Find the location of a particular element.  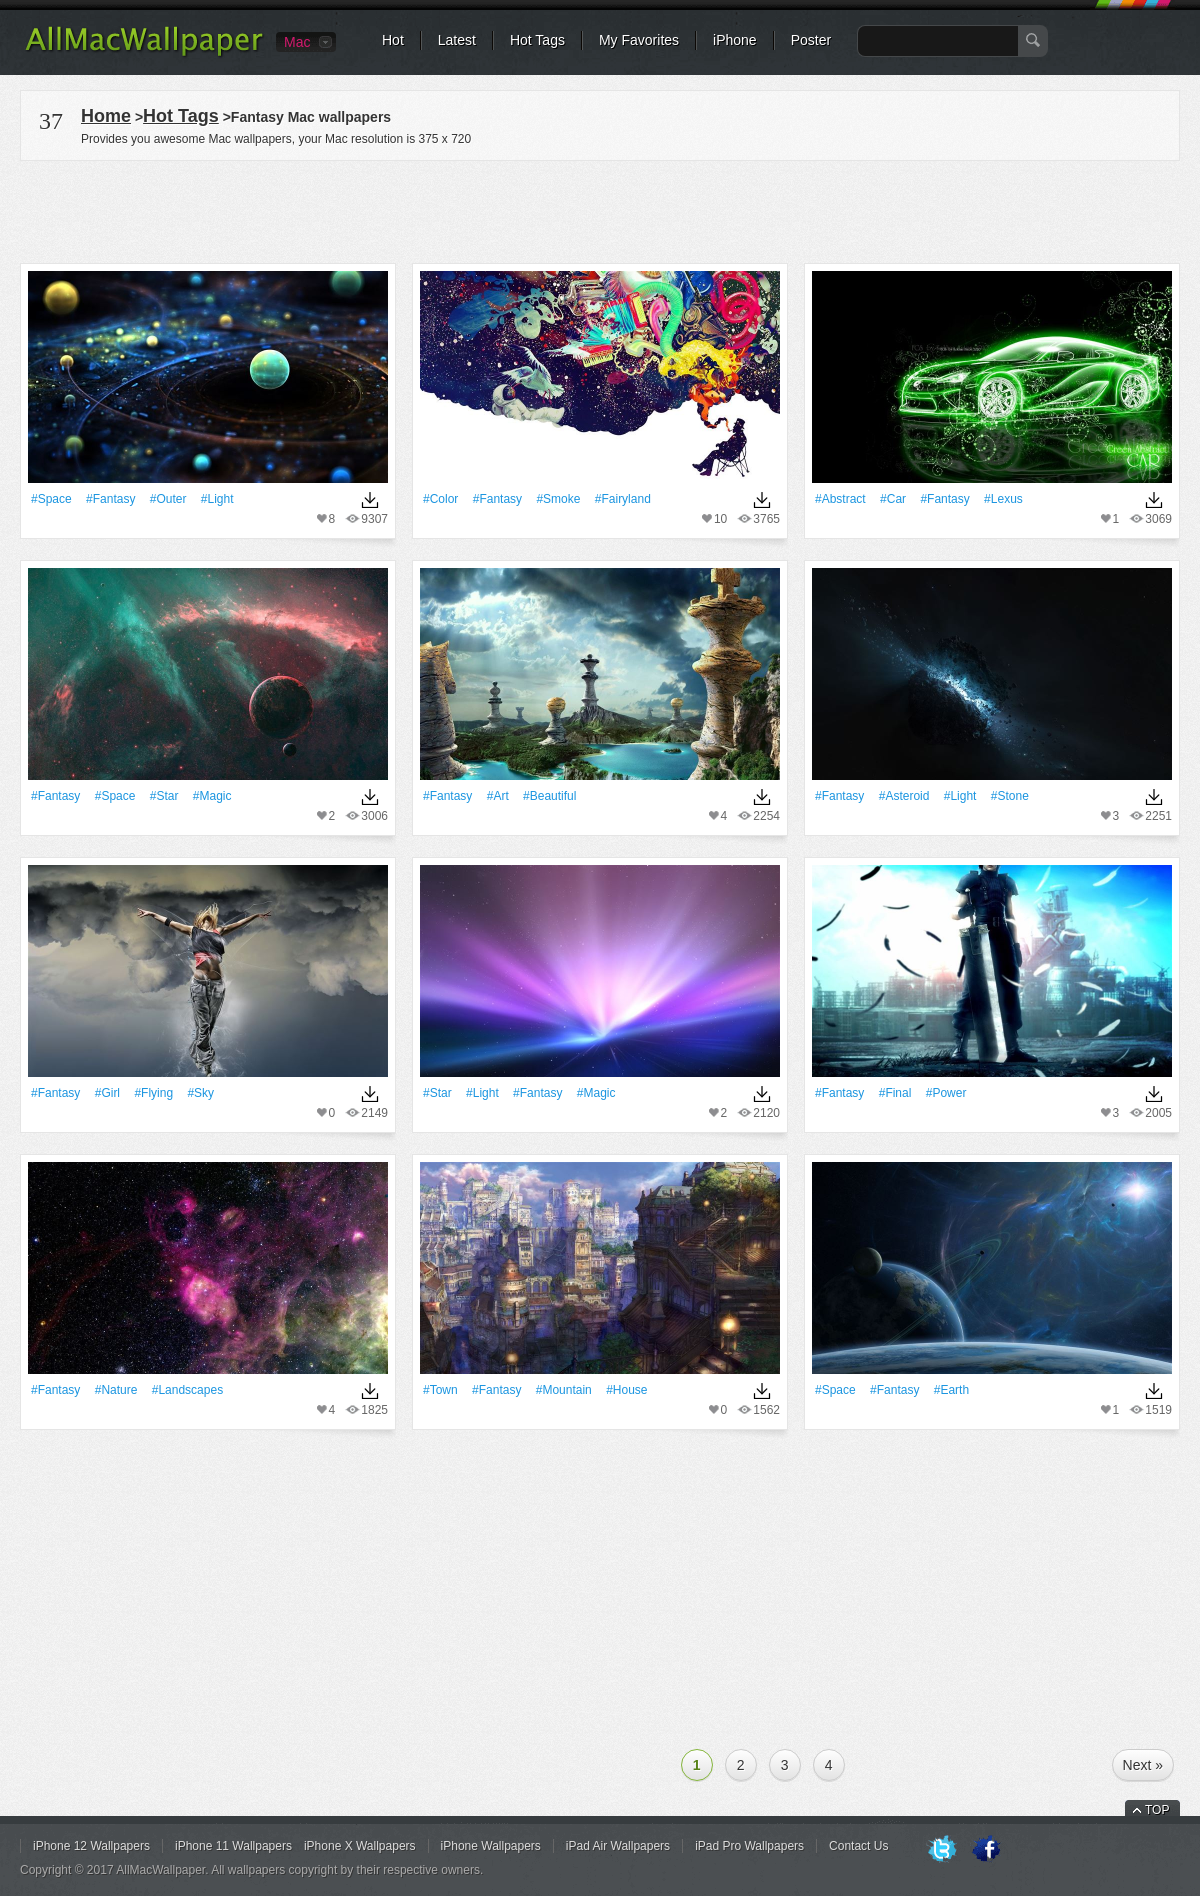

#Magic is located at coordinates (212, 796).